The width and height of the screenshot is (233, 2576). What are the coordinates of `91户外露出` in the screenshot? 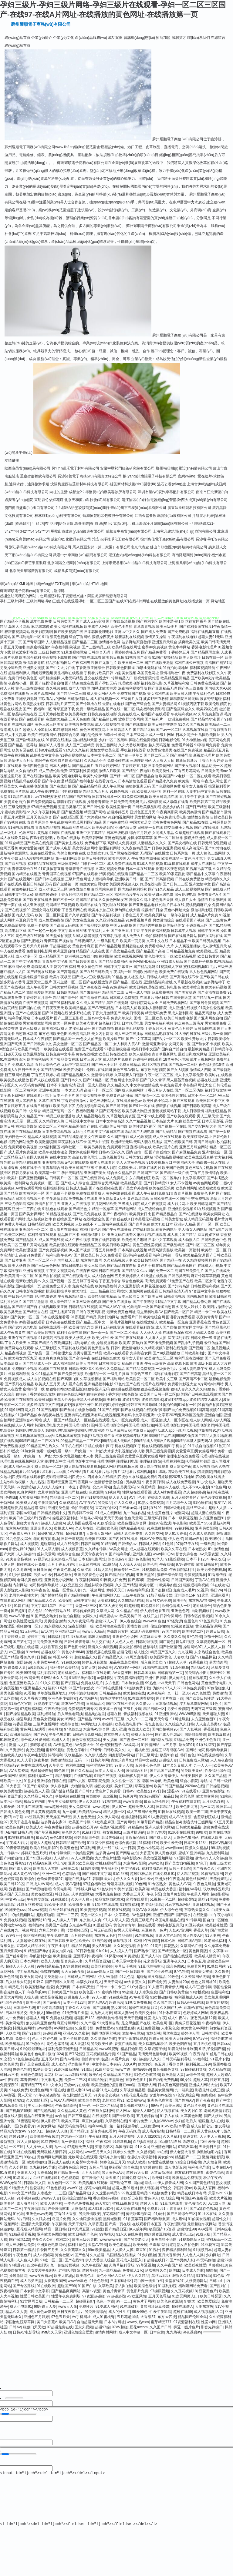 It's located at (136, 1987).